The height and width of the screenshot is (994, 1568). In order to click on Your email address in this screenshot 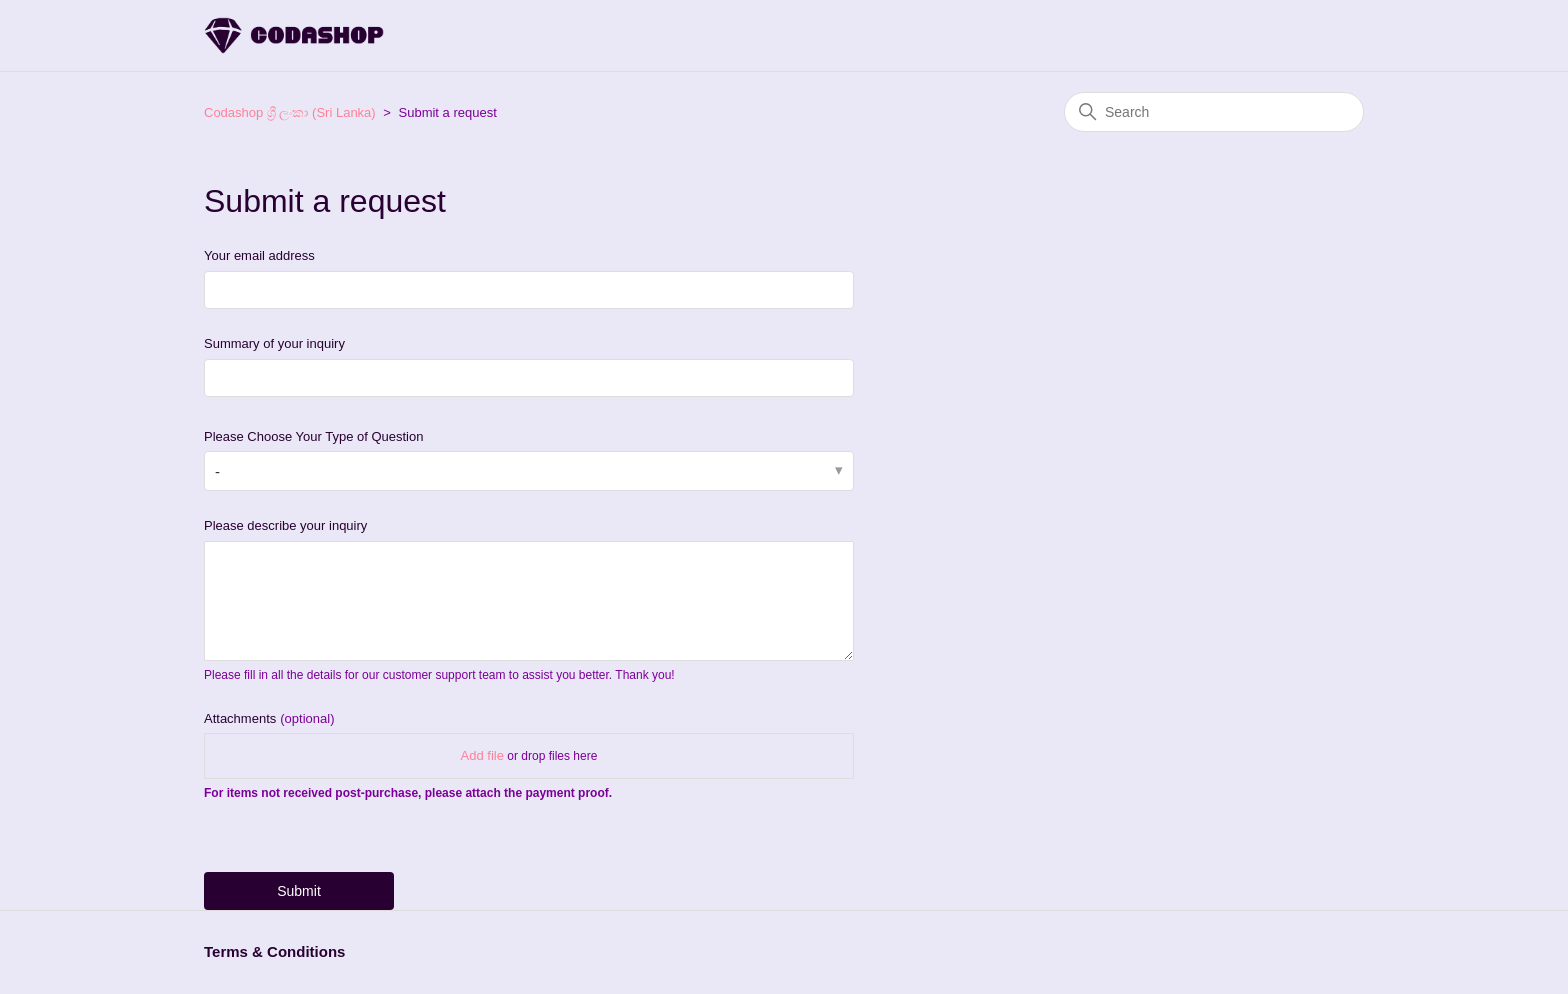, I will do `click(259, 255)`.